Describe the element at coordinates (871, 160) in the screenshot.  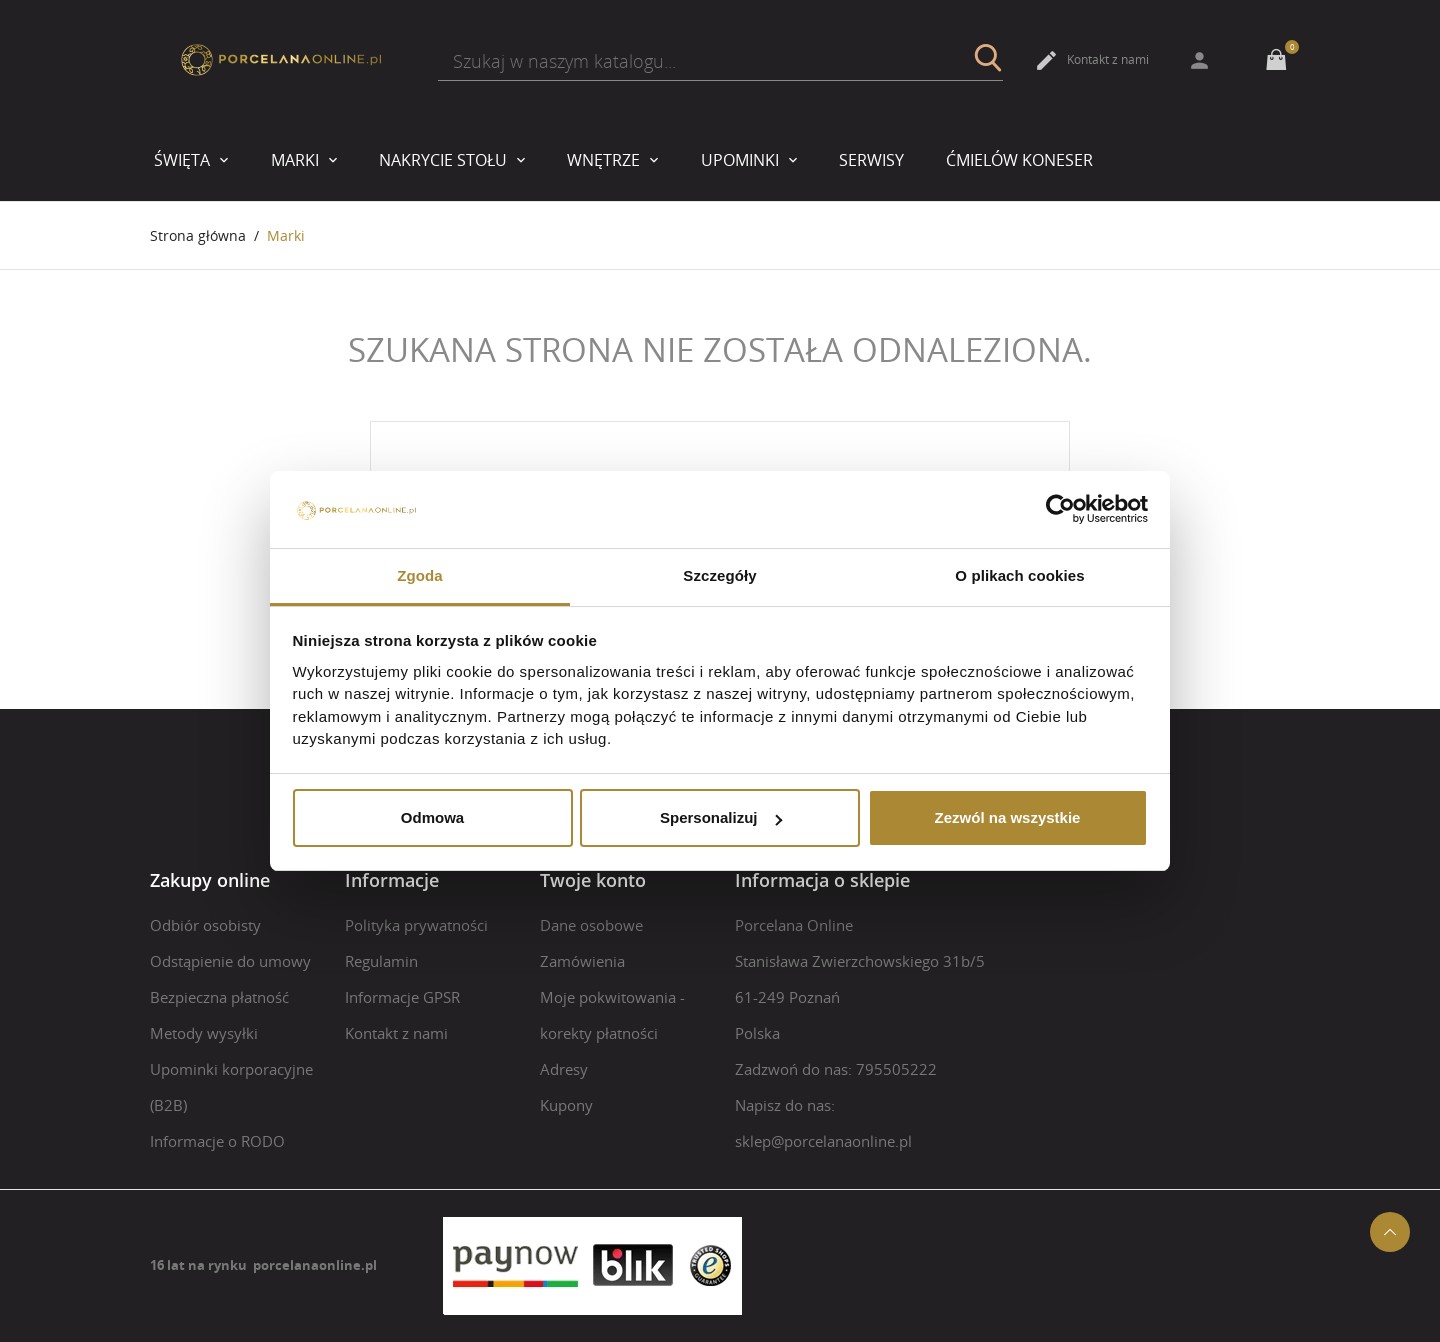
I see `Serwisy` at that location.